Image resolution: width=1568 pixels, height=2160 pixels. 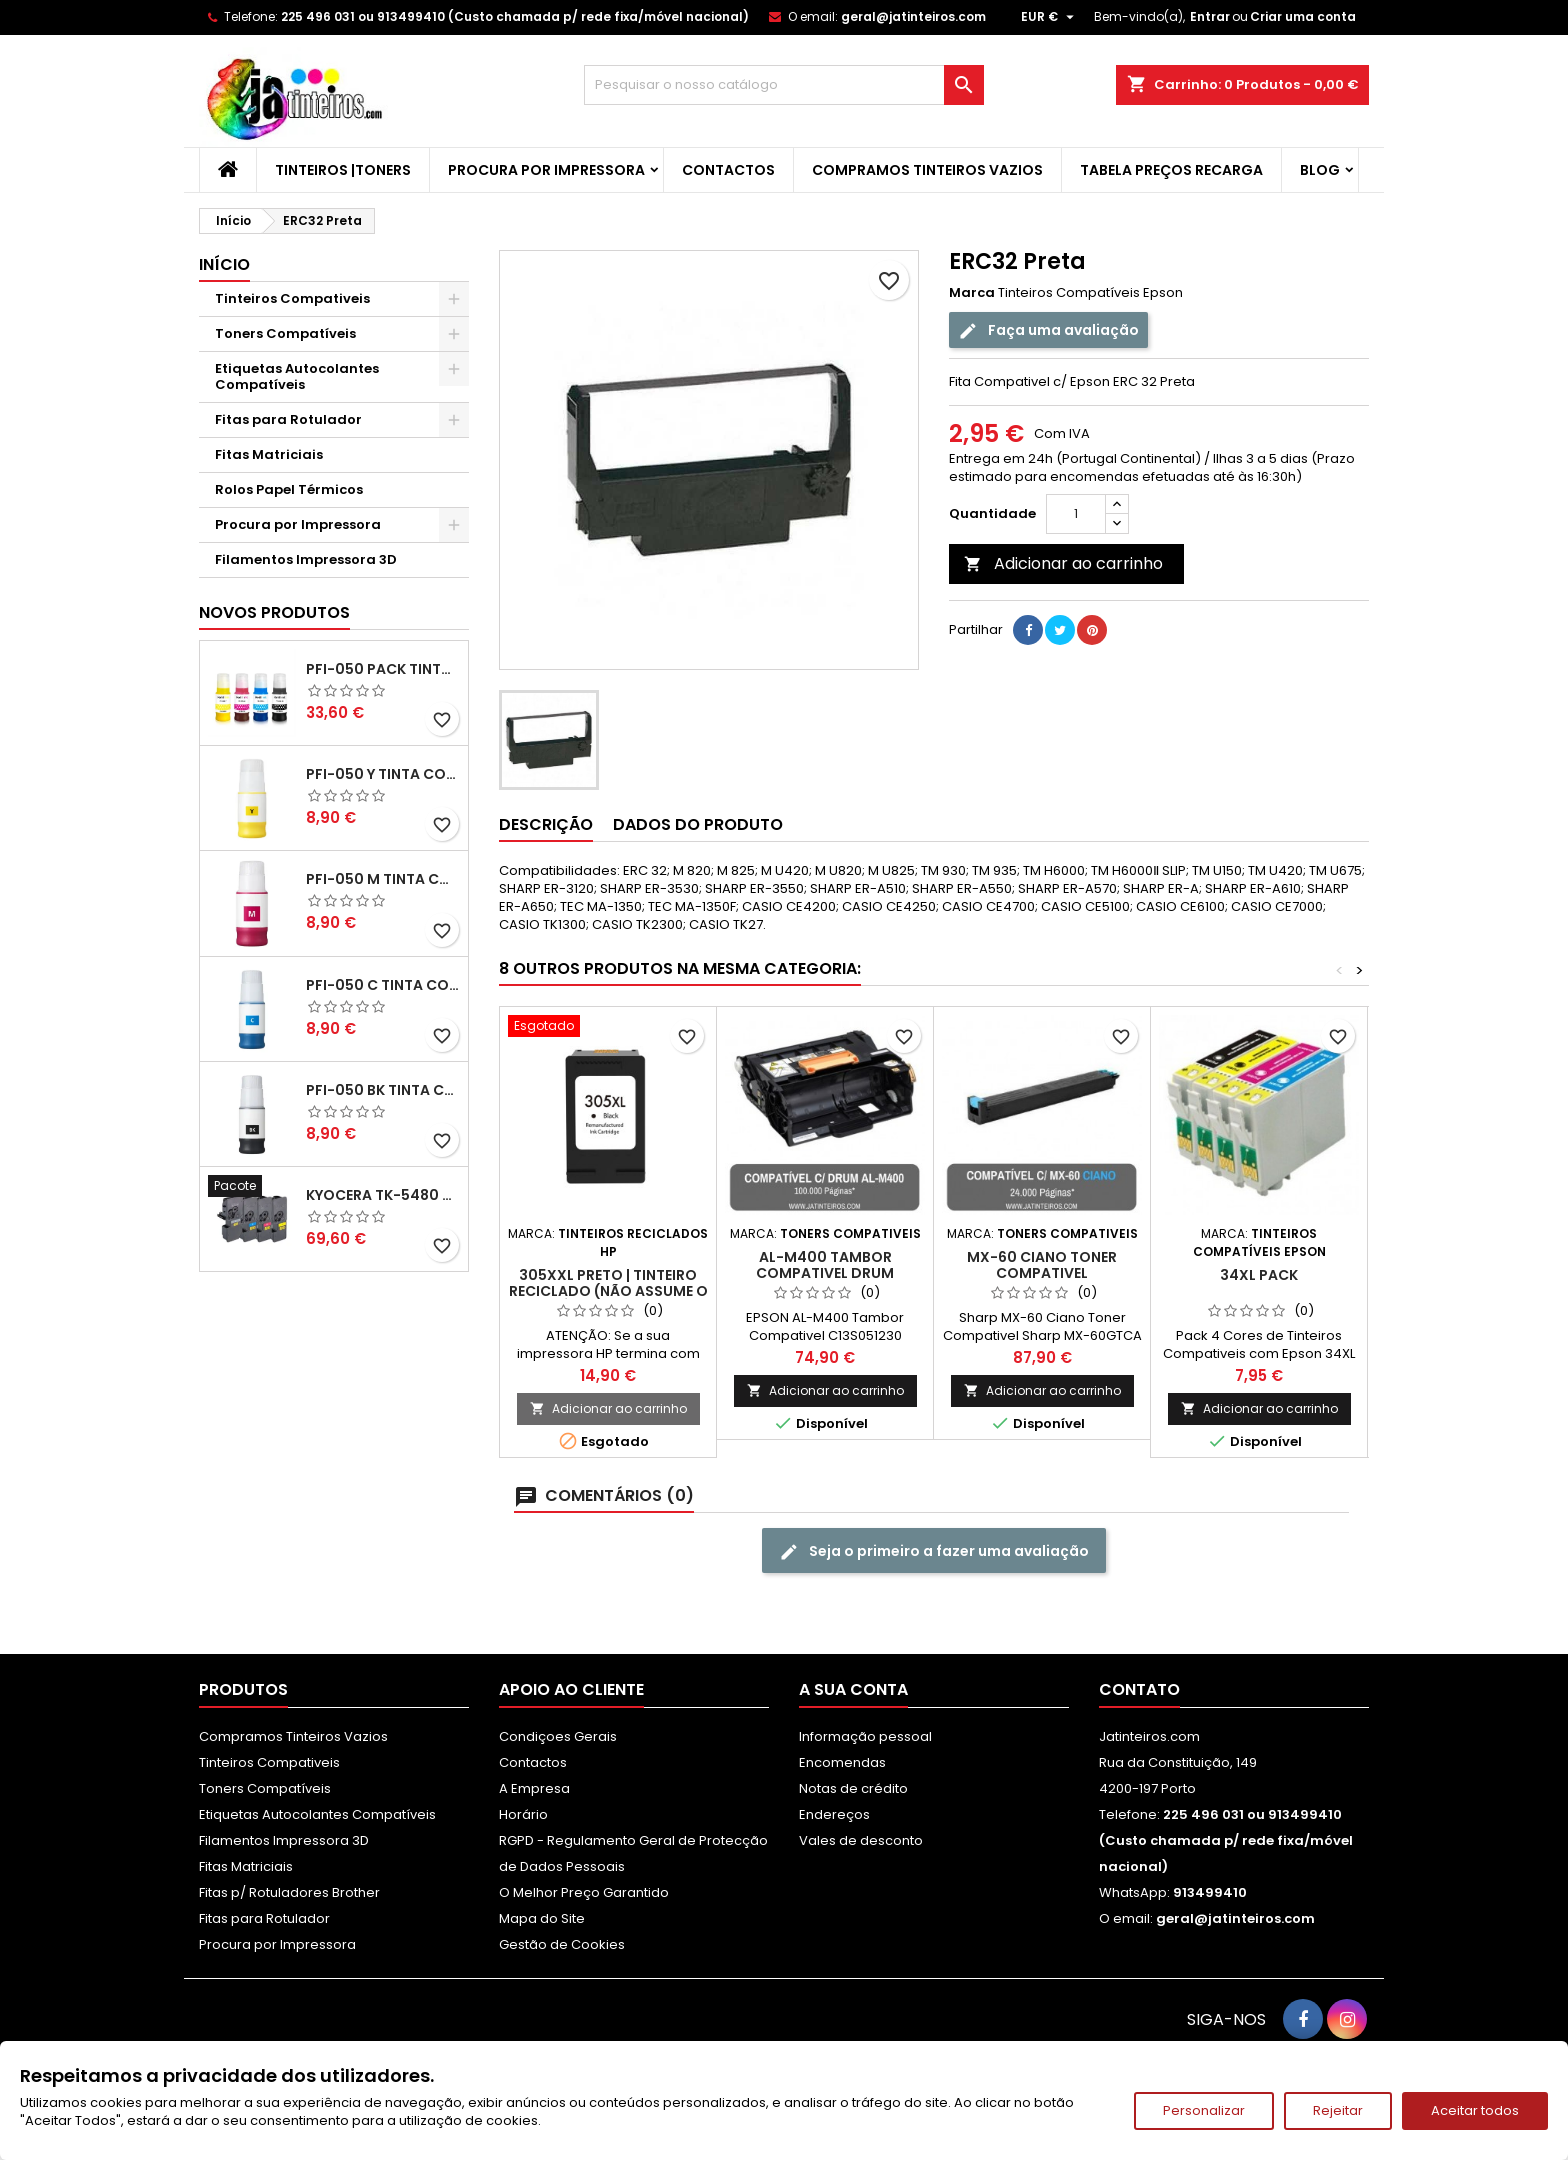 I want to click on Aceitar todos, so click(x=1475, y=2110).